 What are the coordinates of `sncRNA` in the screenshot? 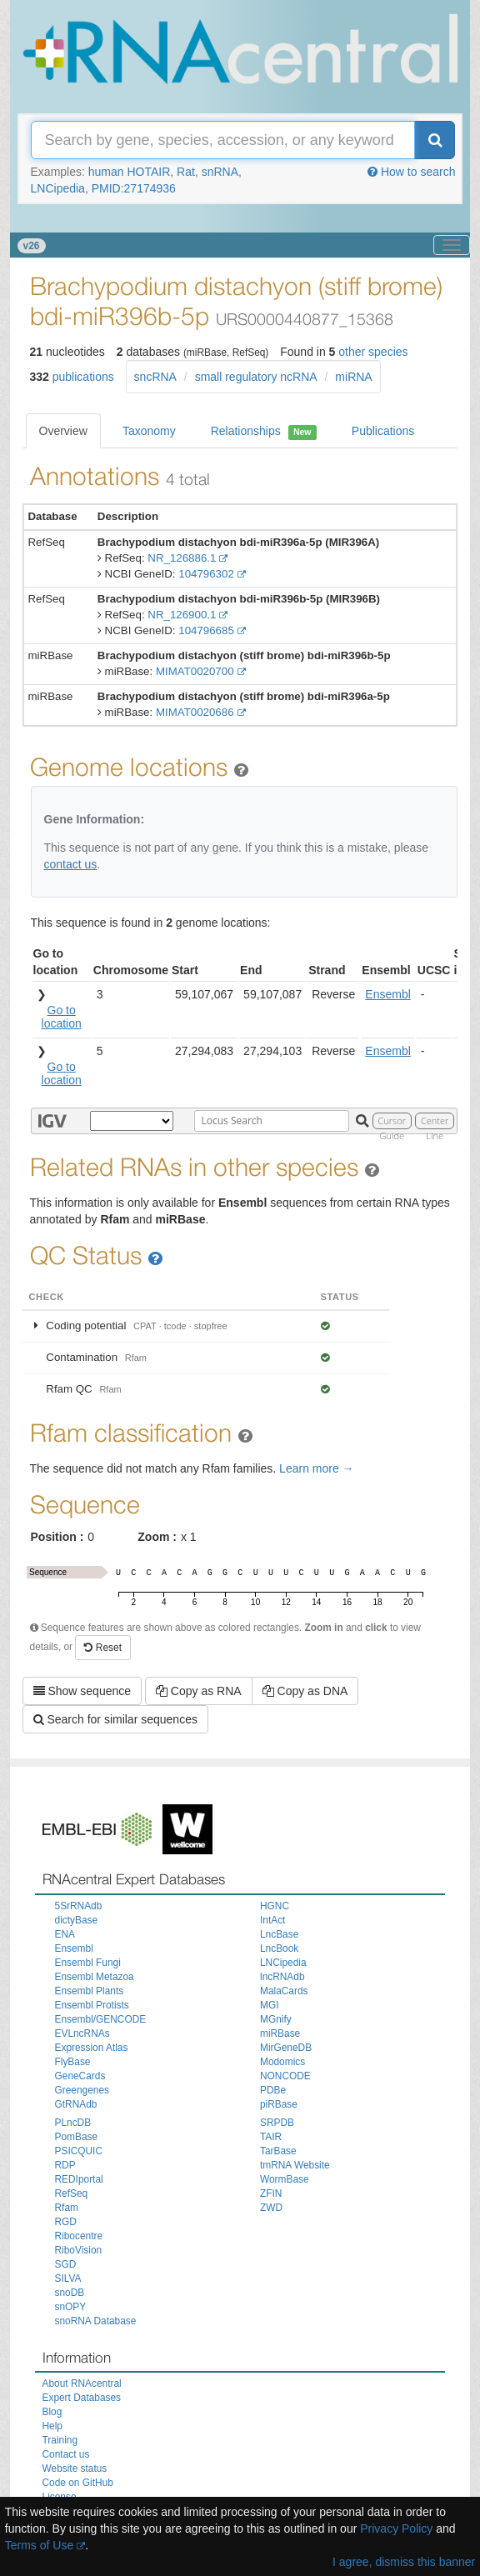 It's located at (155, 376).